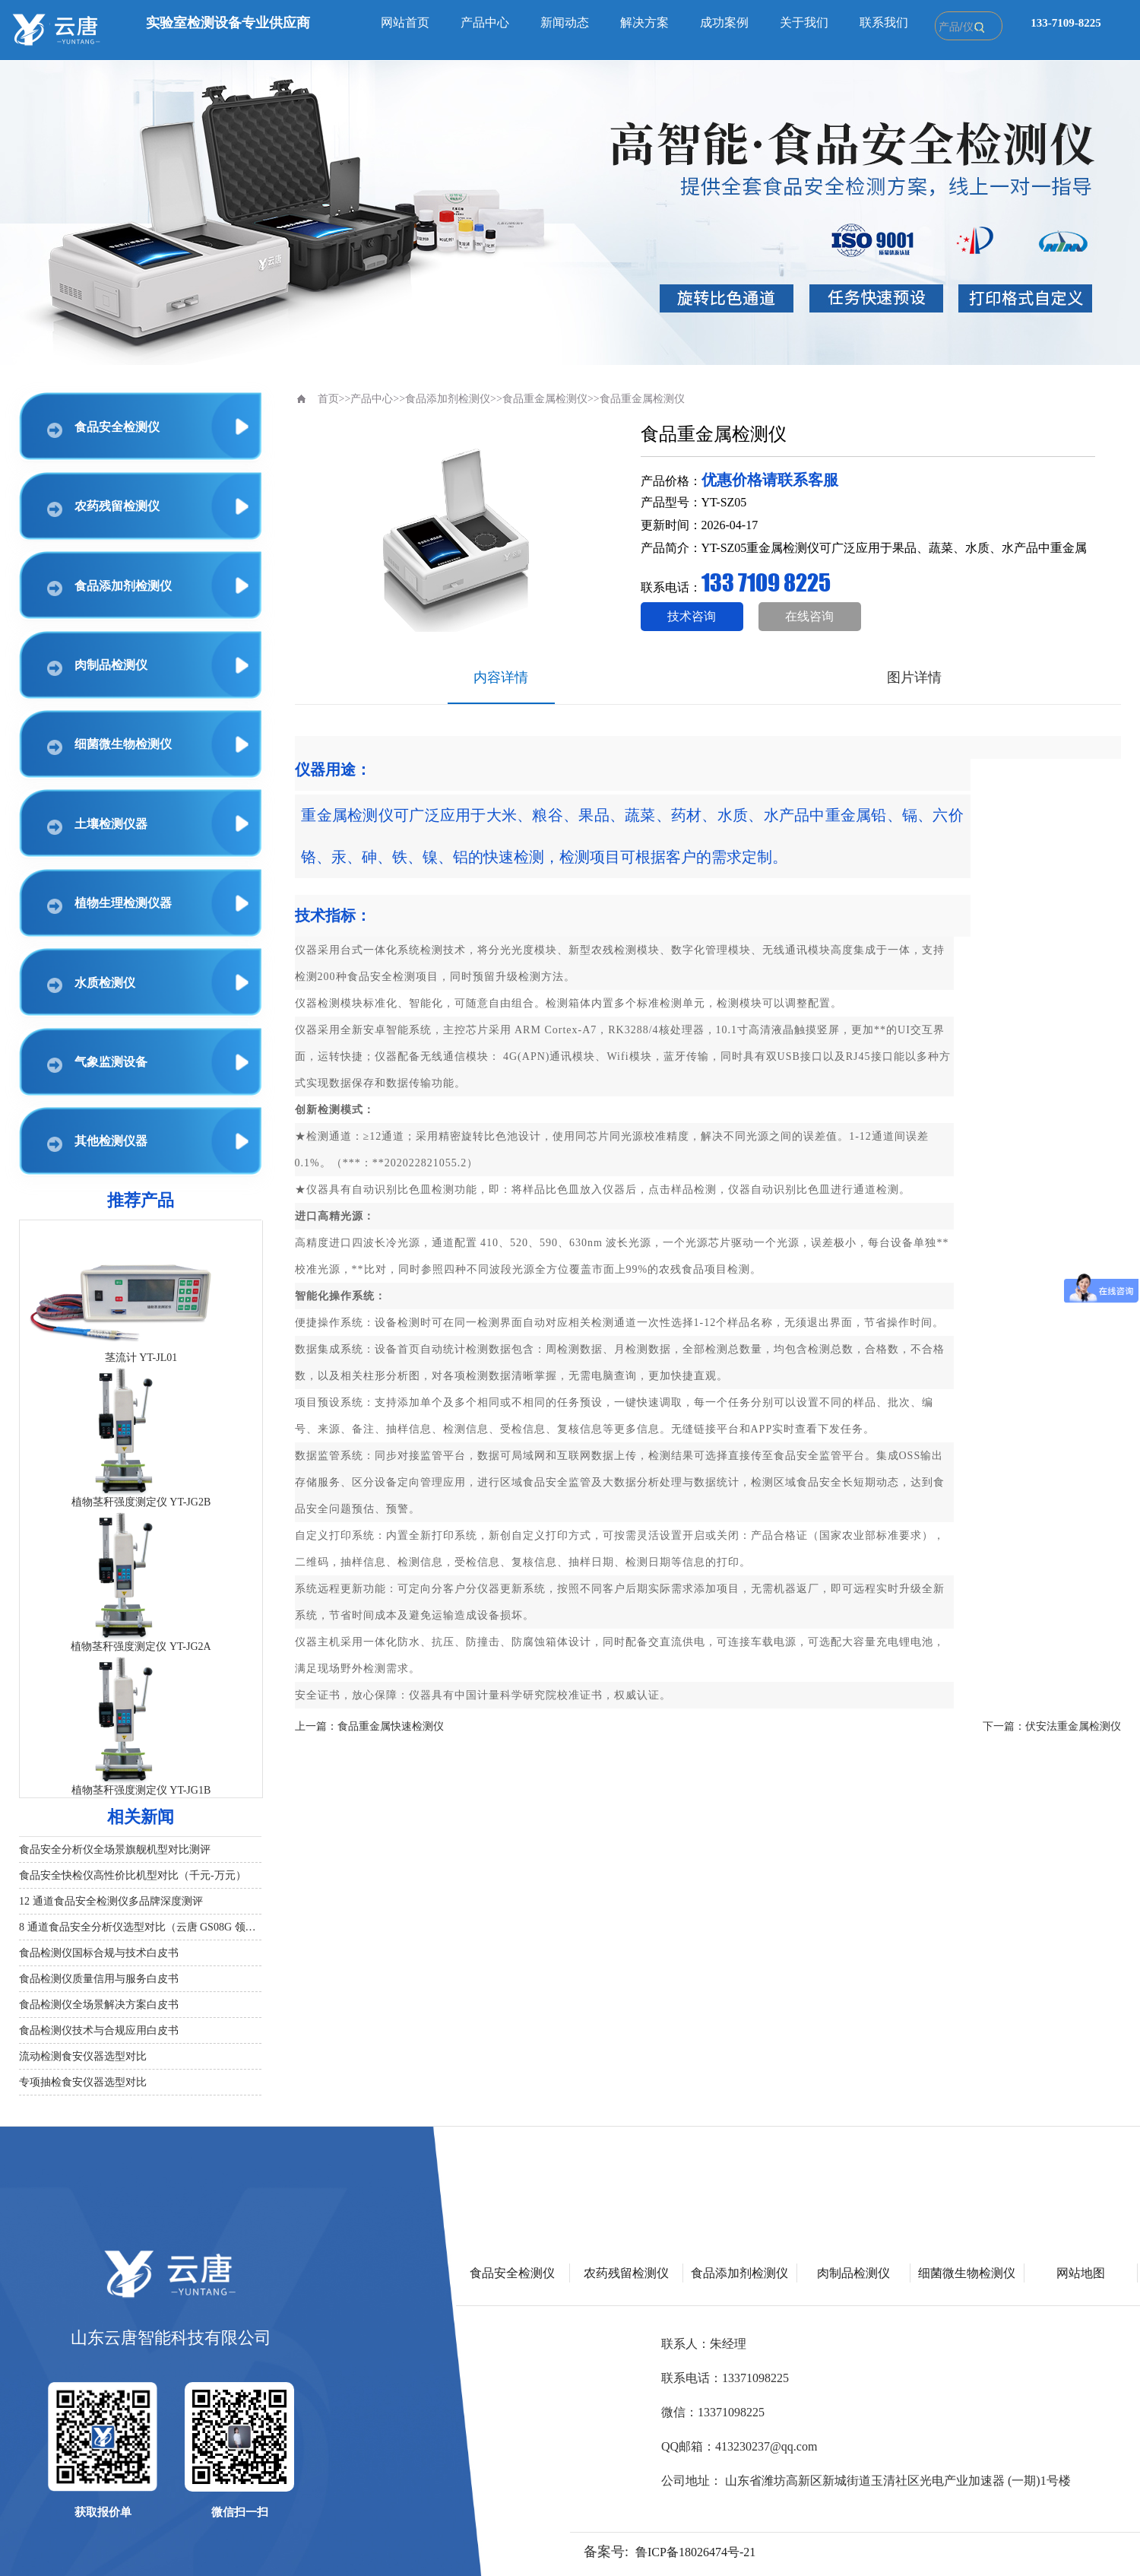 The width and height of the screenshot is (1140, 2576). I want to click on 其他检测仪器, so click(97, 1143).